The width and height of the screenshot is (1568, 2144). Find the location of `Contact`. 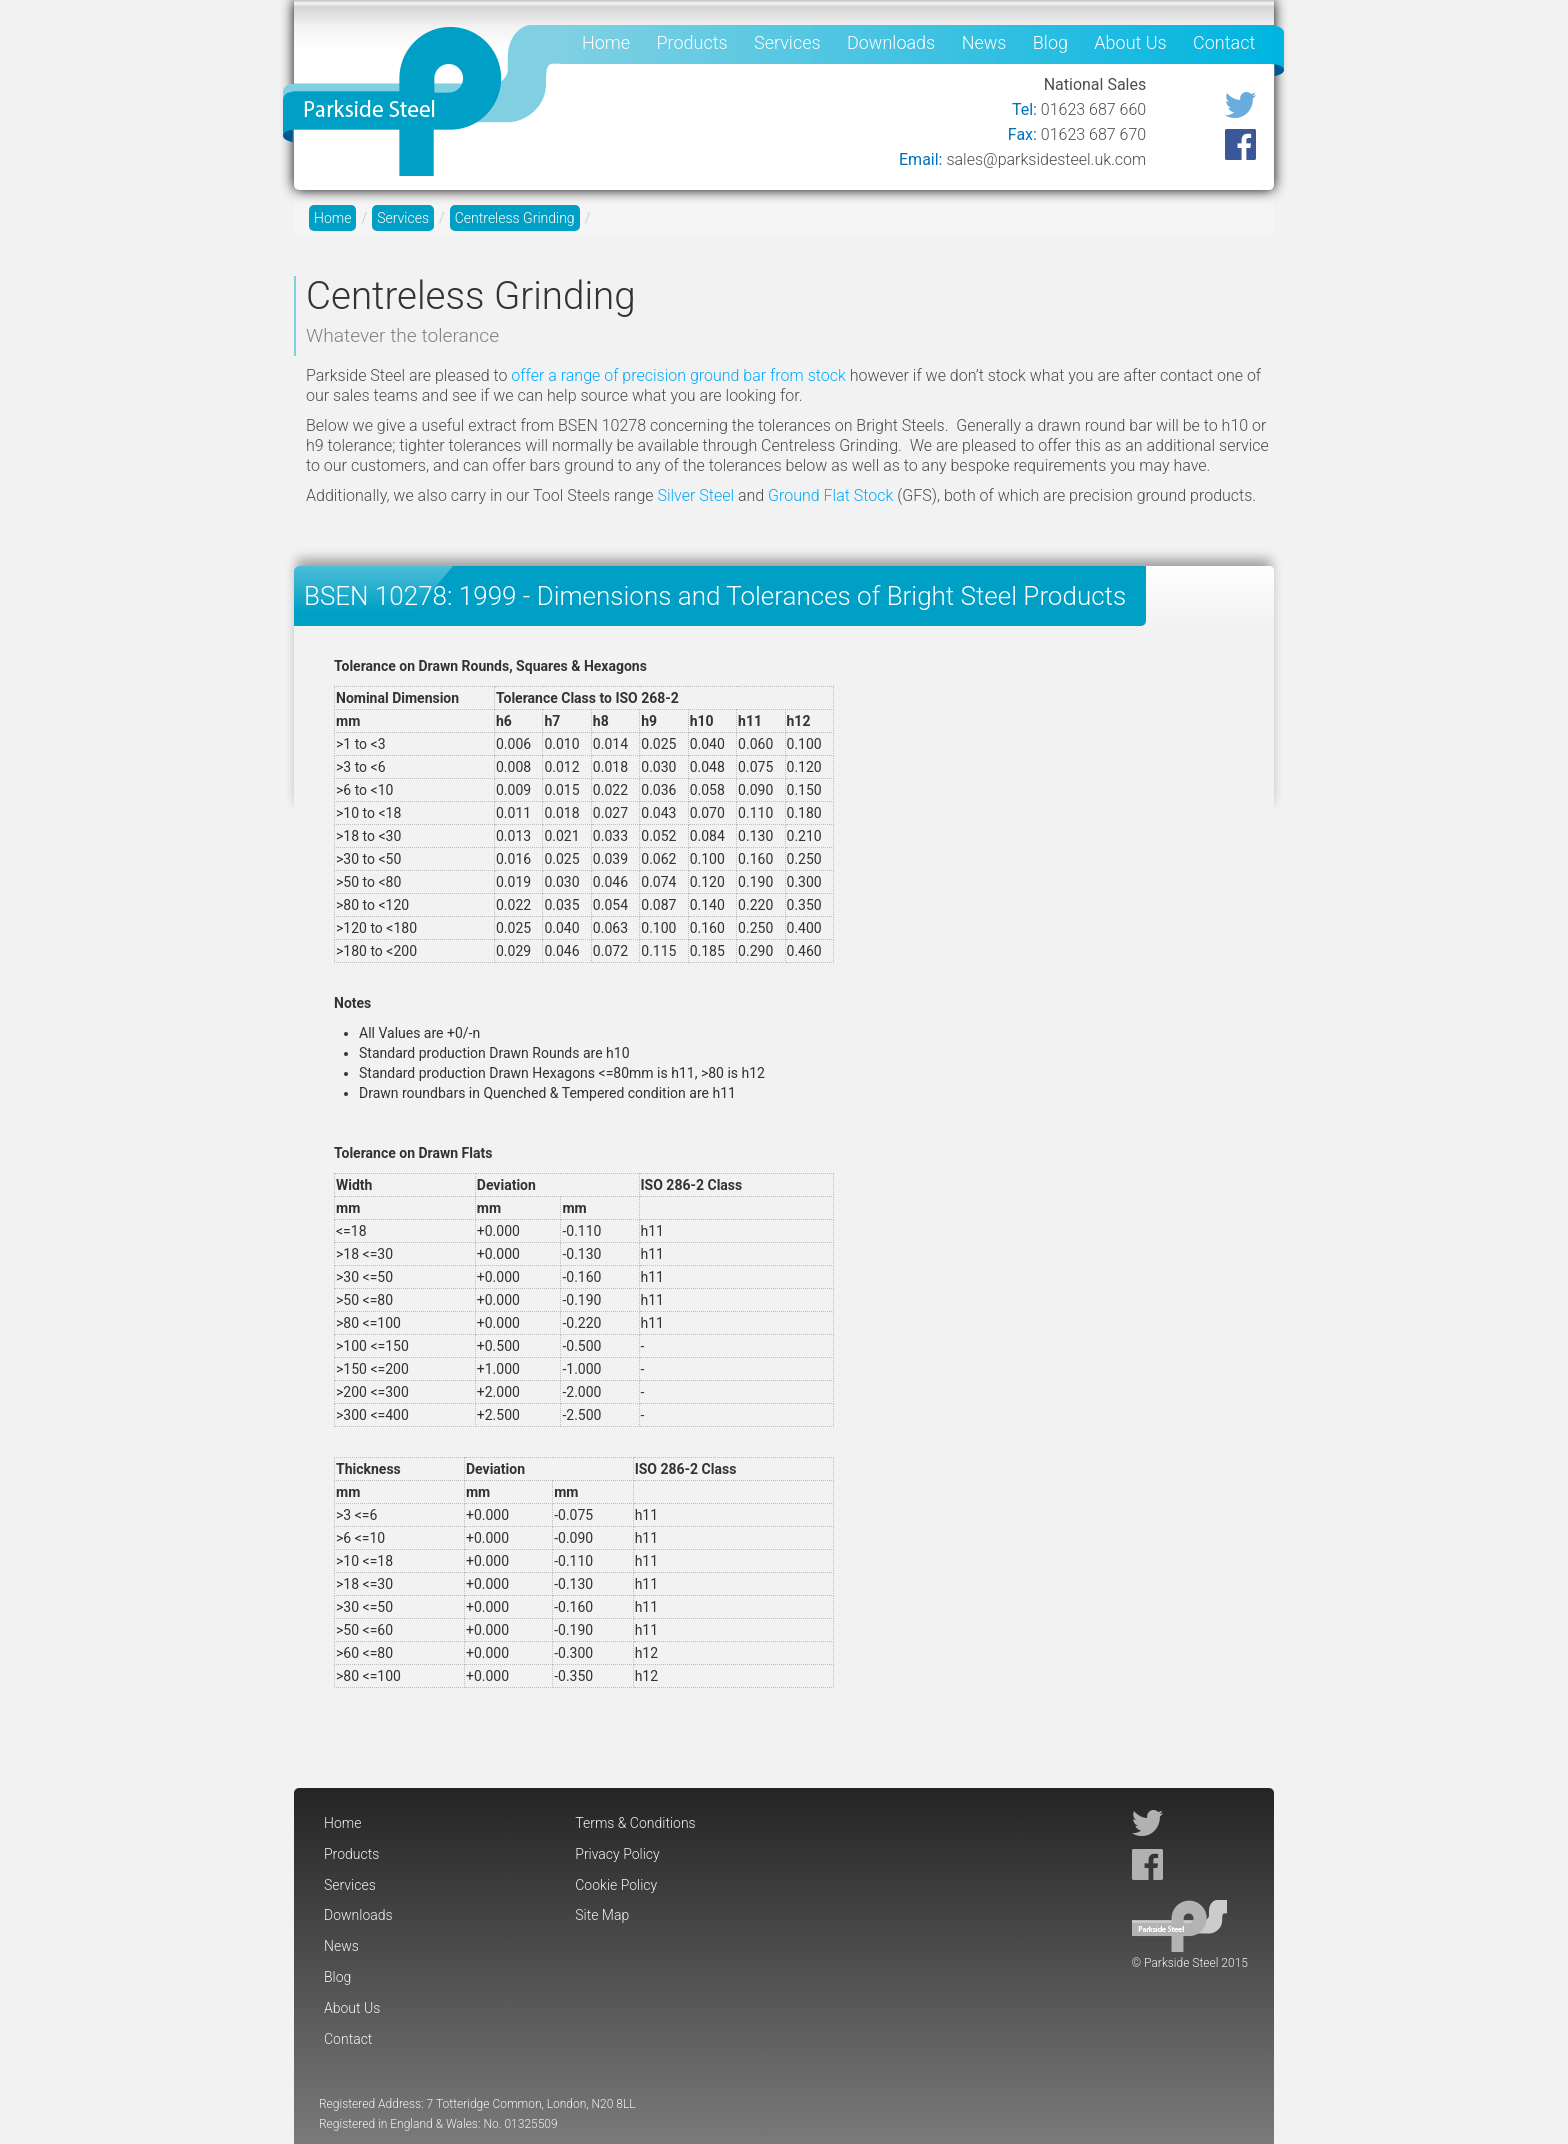

Contact is located at coordinates (1224, 42).